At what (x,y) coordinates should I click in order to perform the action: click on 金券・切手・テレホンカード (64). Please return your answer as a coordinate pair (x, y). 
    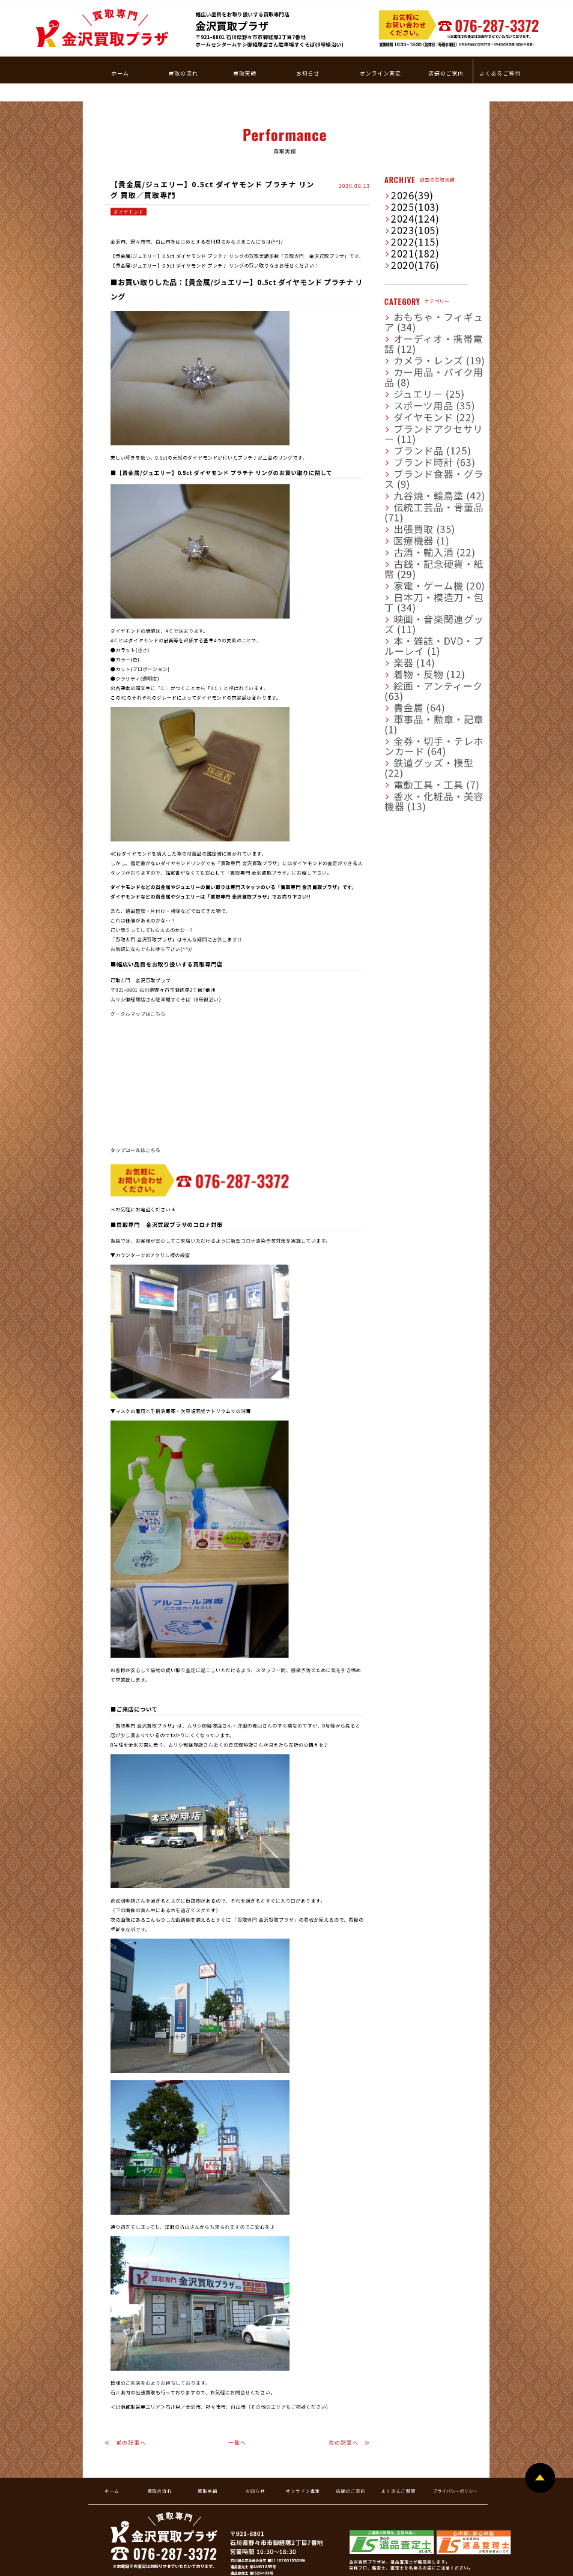
    Looking at the image, I should click on (426, 505).